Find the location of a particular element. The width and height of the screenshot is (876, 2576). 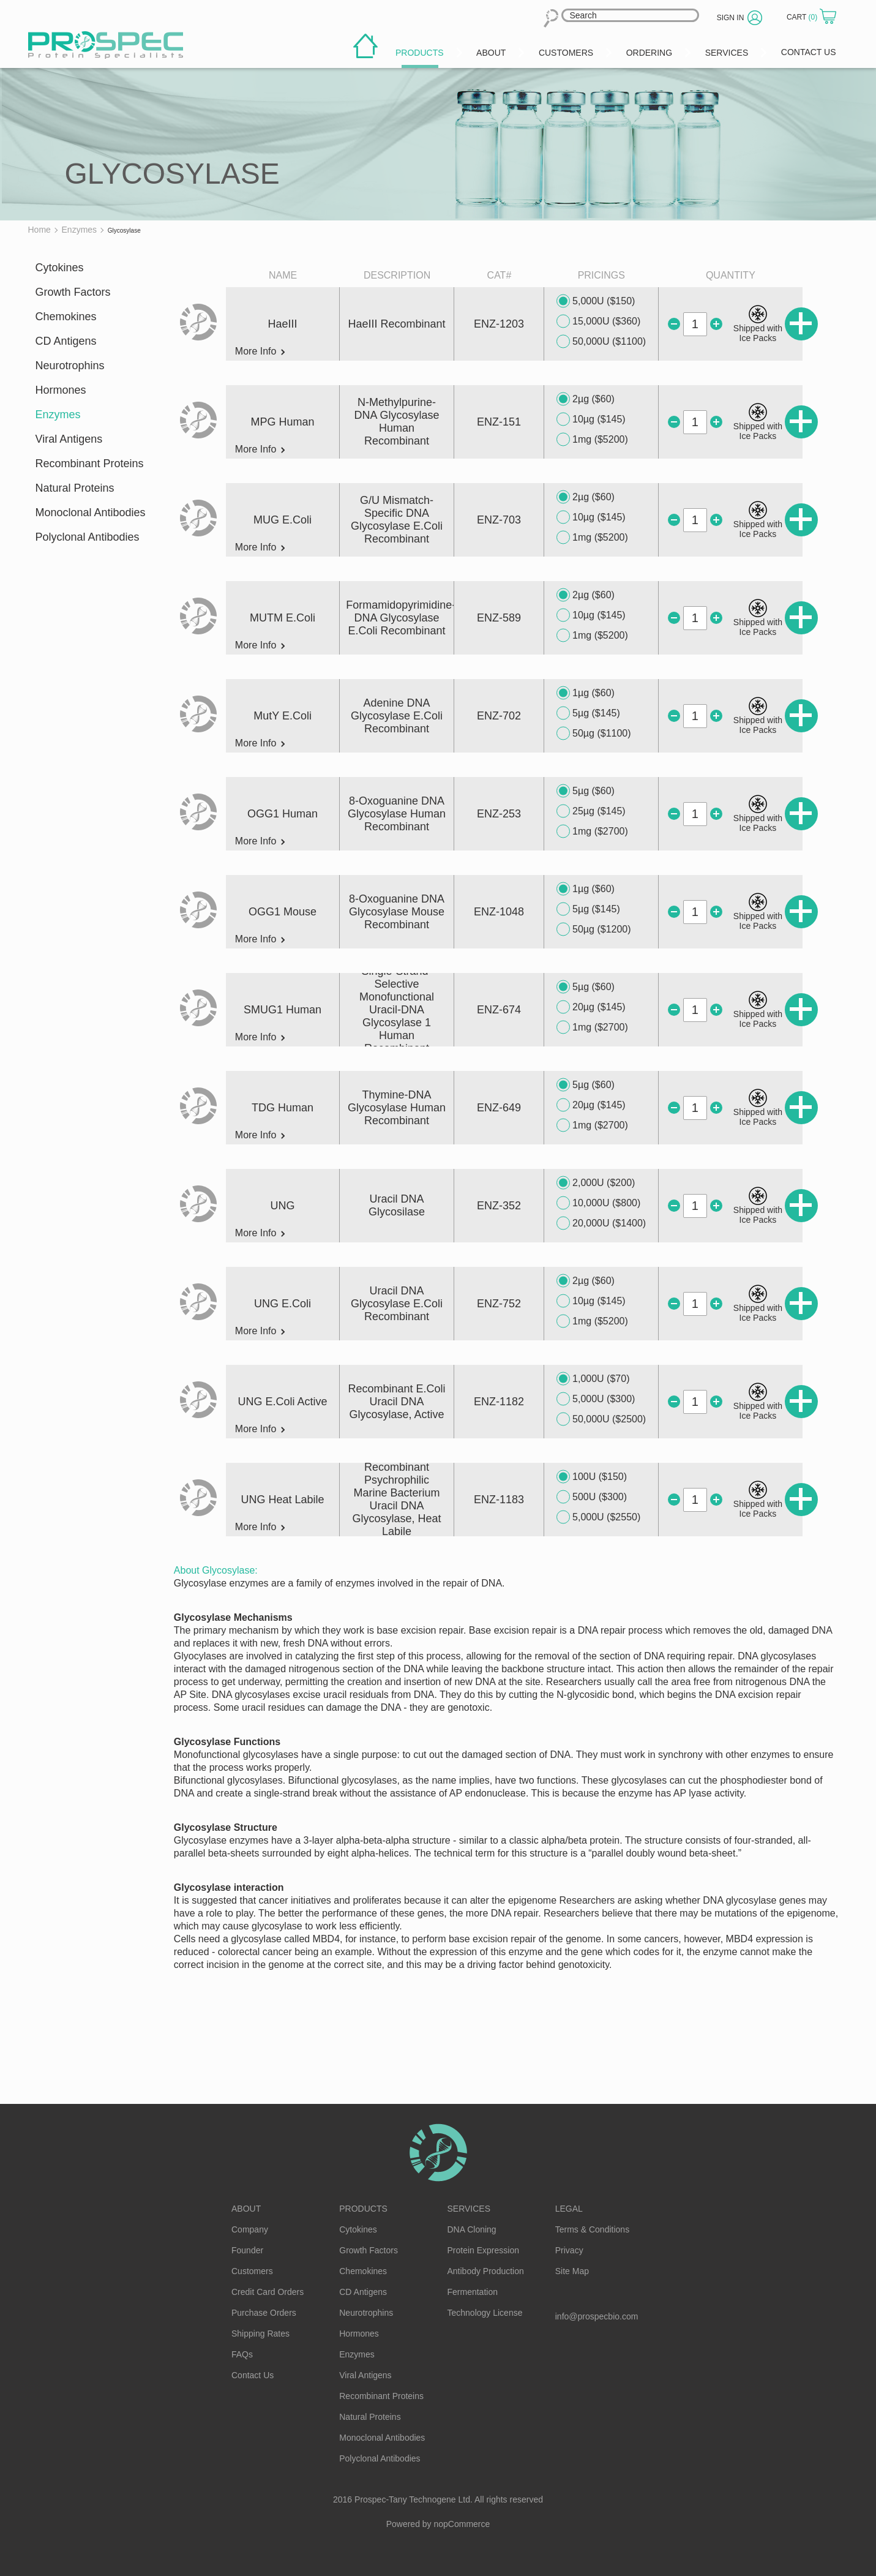

50µg ($1200) is located at coordinates (593, 929).